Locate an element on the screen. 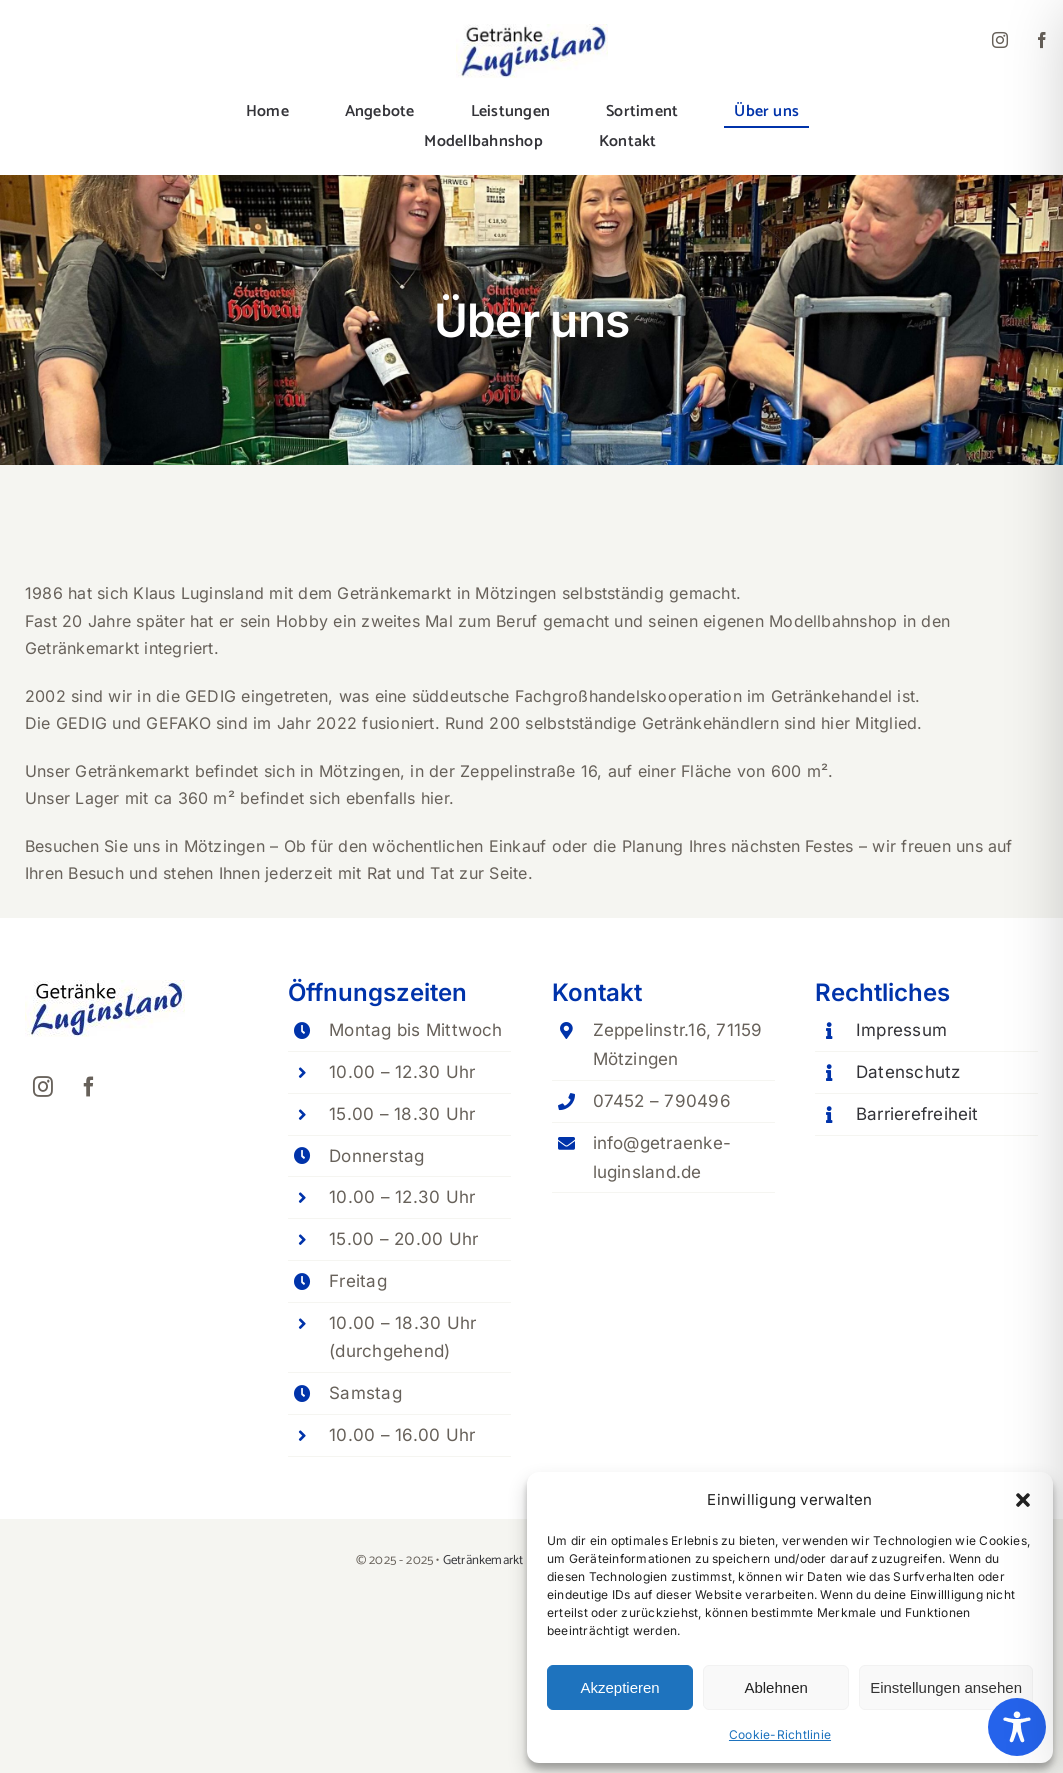 The height and width of the screenshot is (1773, 1063). Datenschutz is located at coordinates (908, 1072).